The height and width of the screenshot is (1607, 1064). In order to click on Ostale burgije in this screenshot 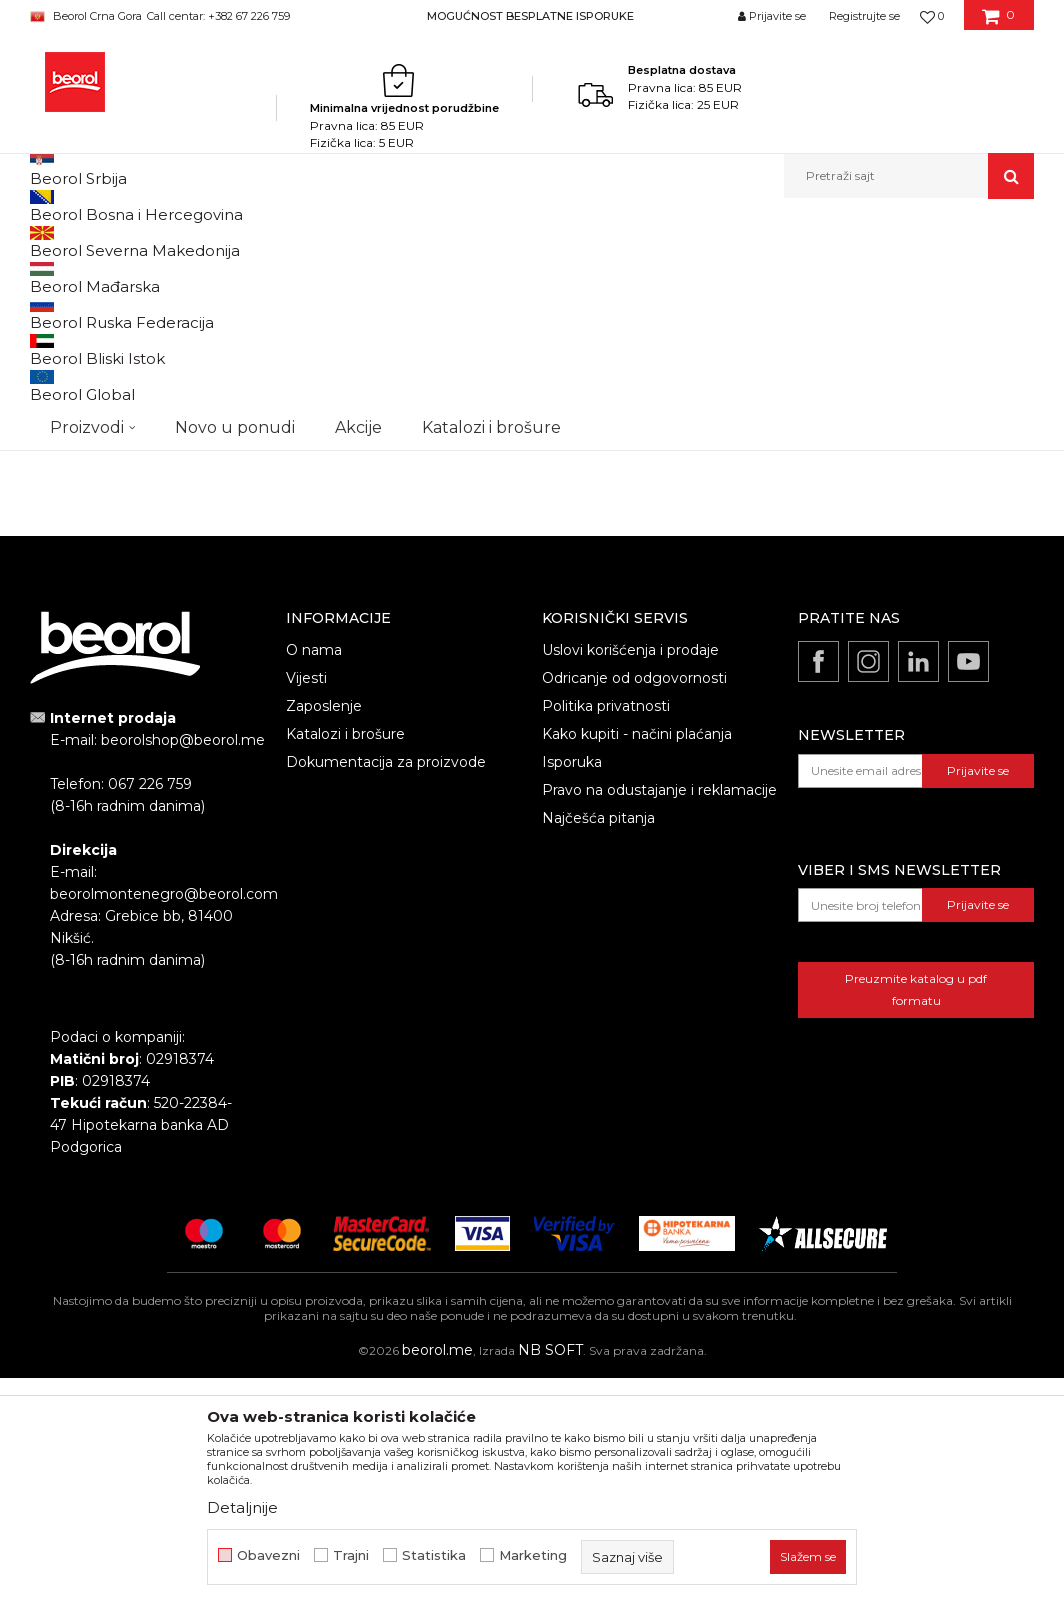, I will do `click(80, 370)`.